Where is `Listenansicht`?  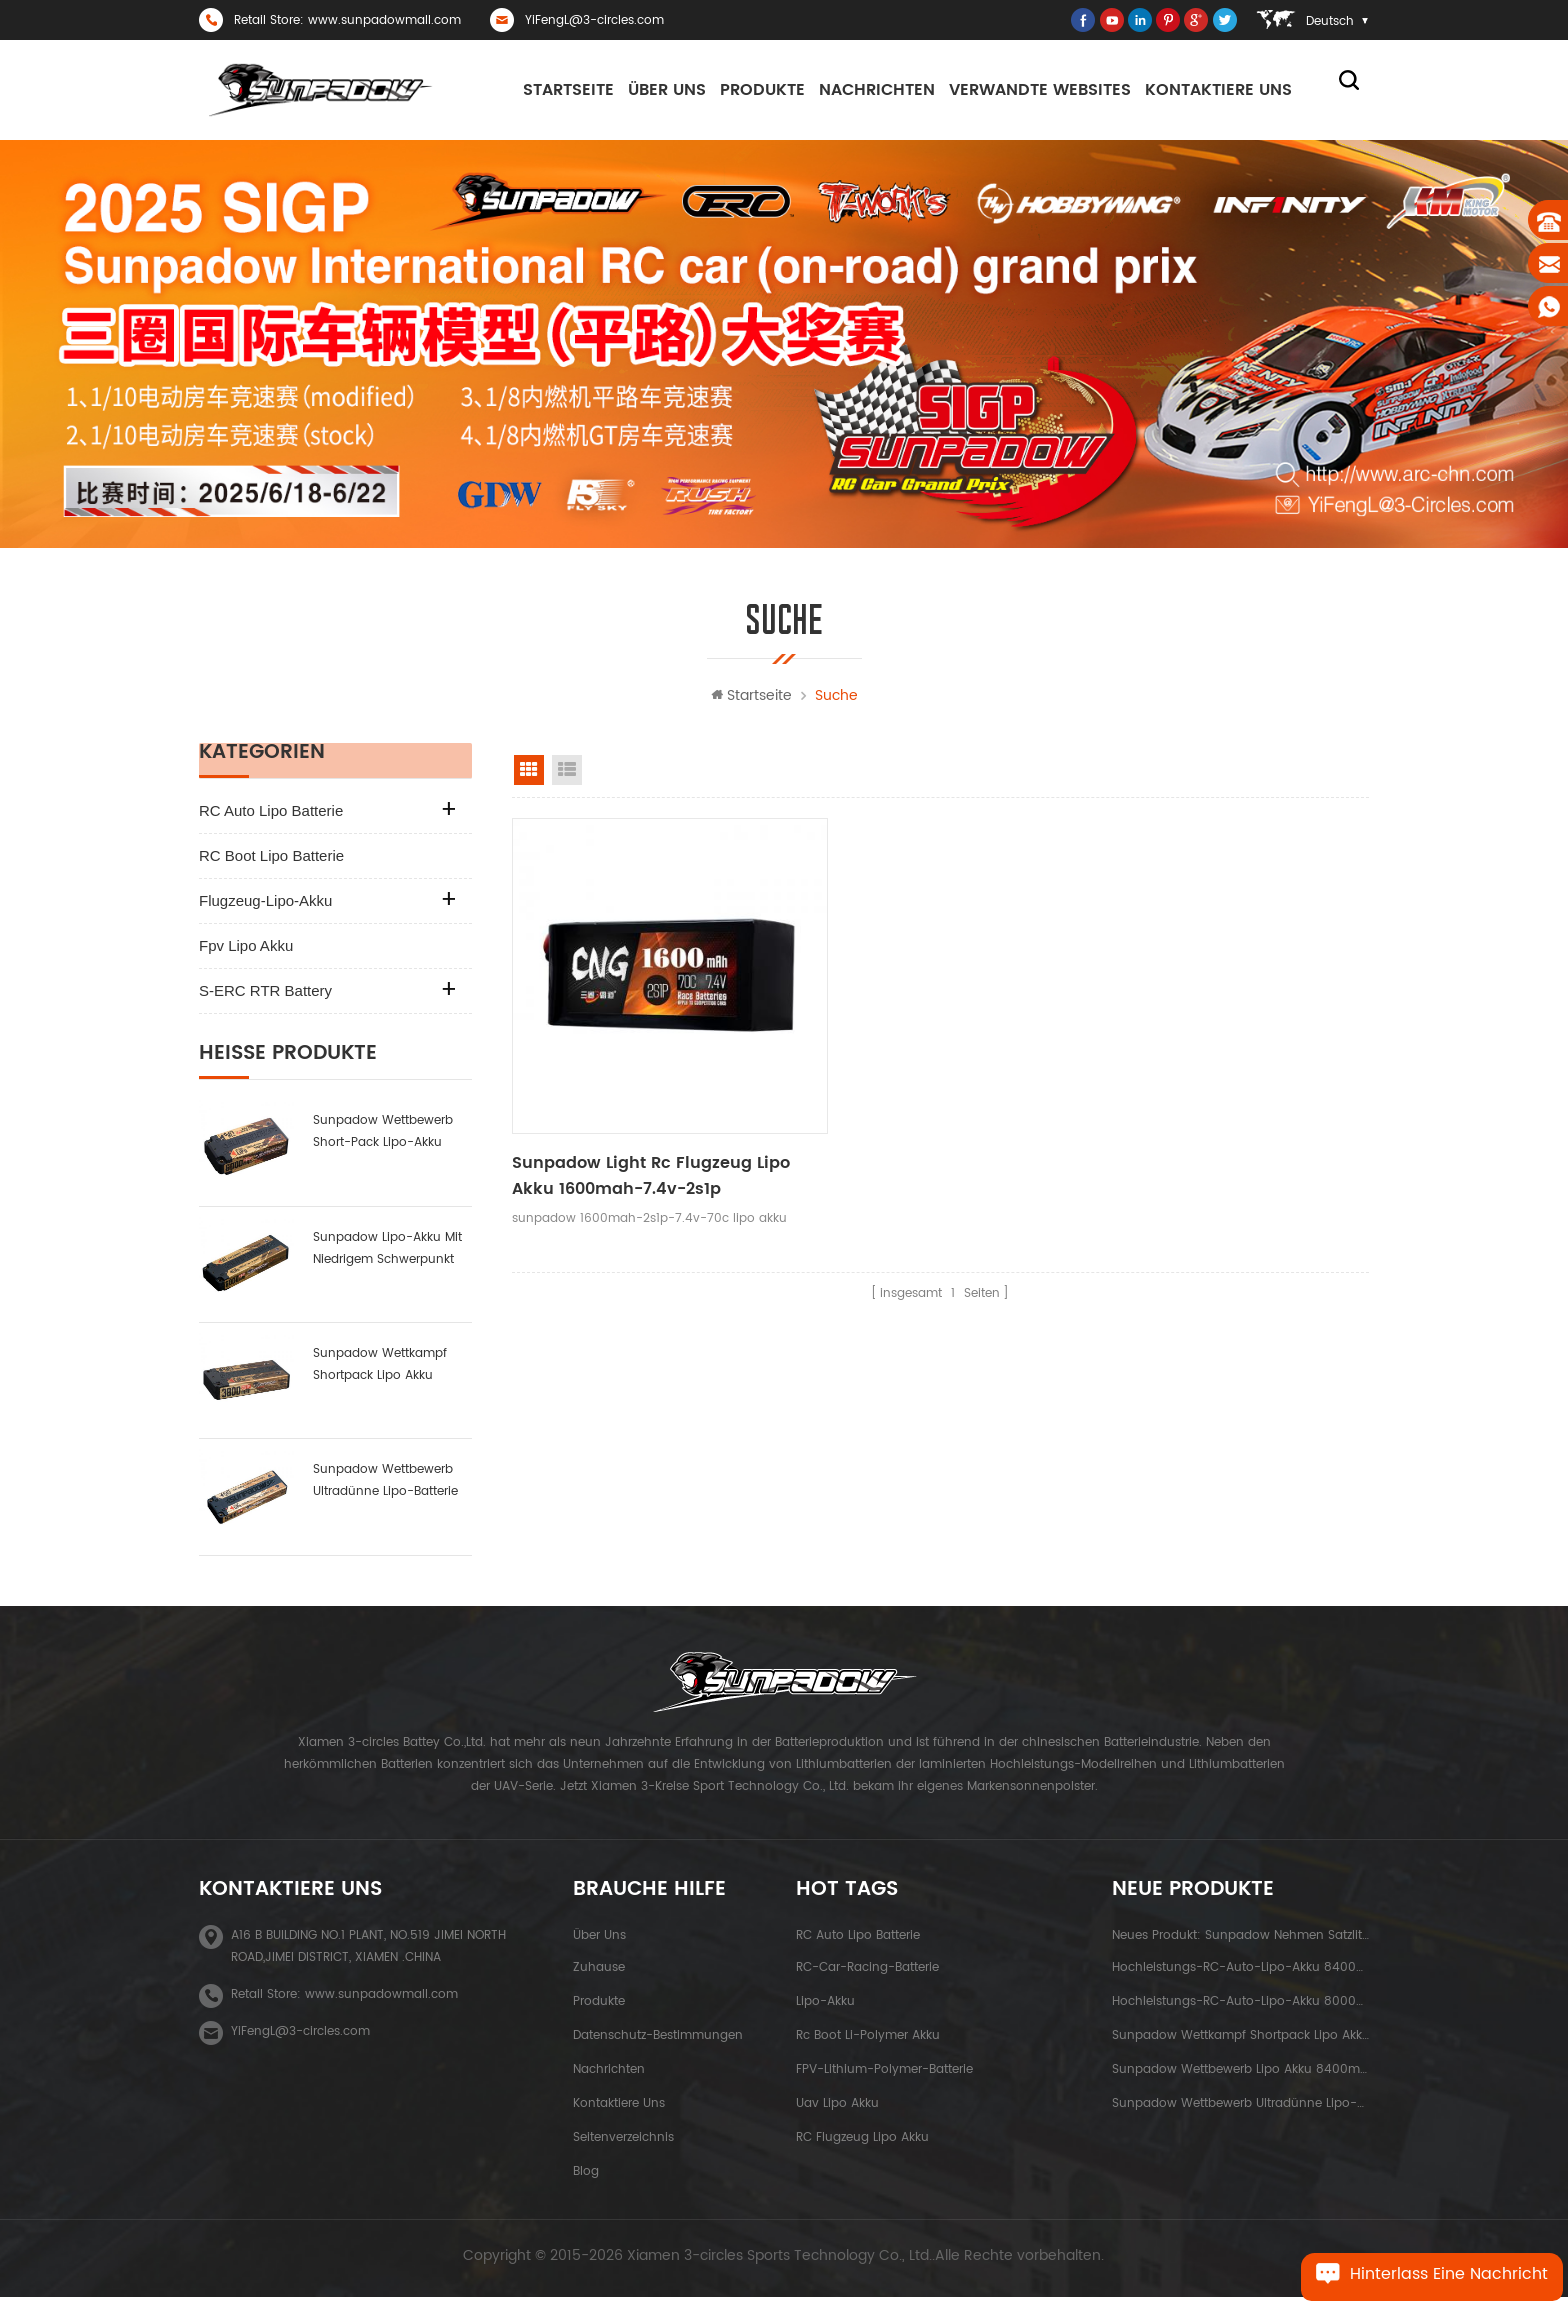 Listenansicht is located at coordinates (567, 774).